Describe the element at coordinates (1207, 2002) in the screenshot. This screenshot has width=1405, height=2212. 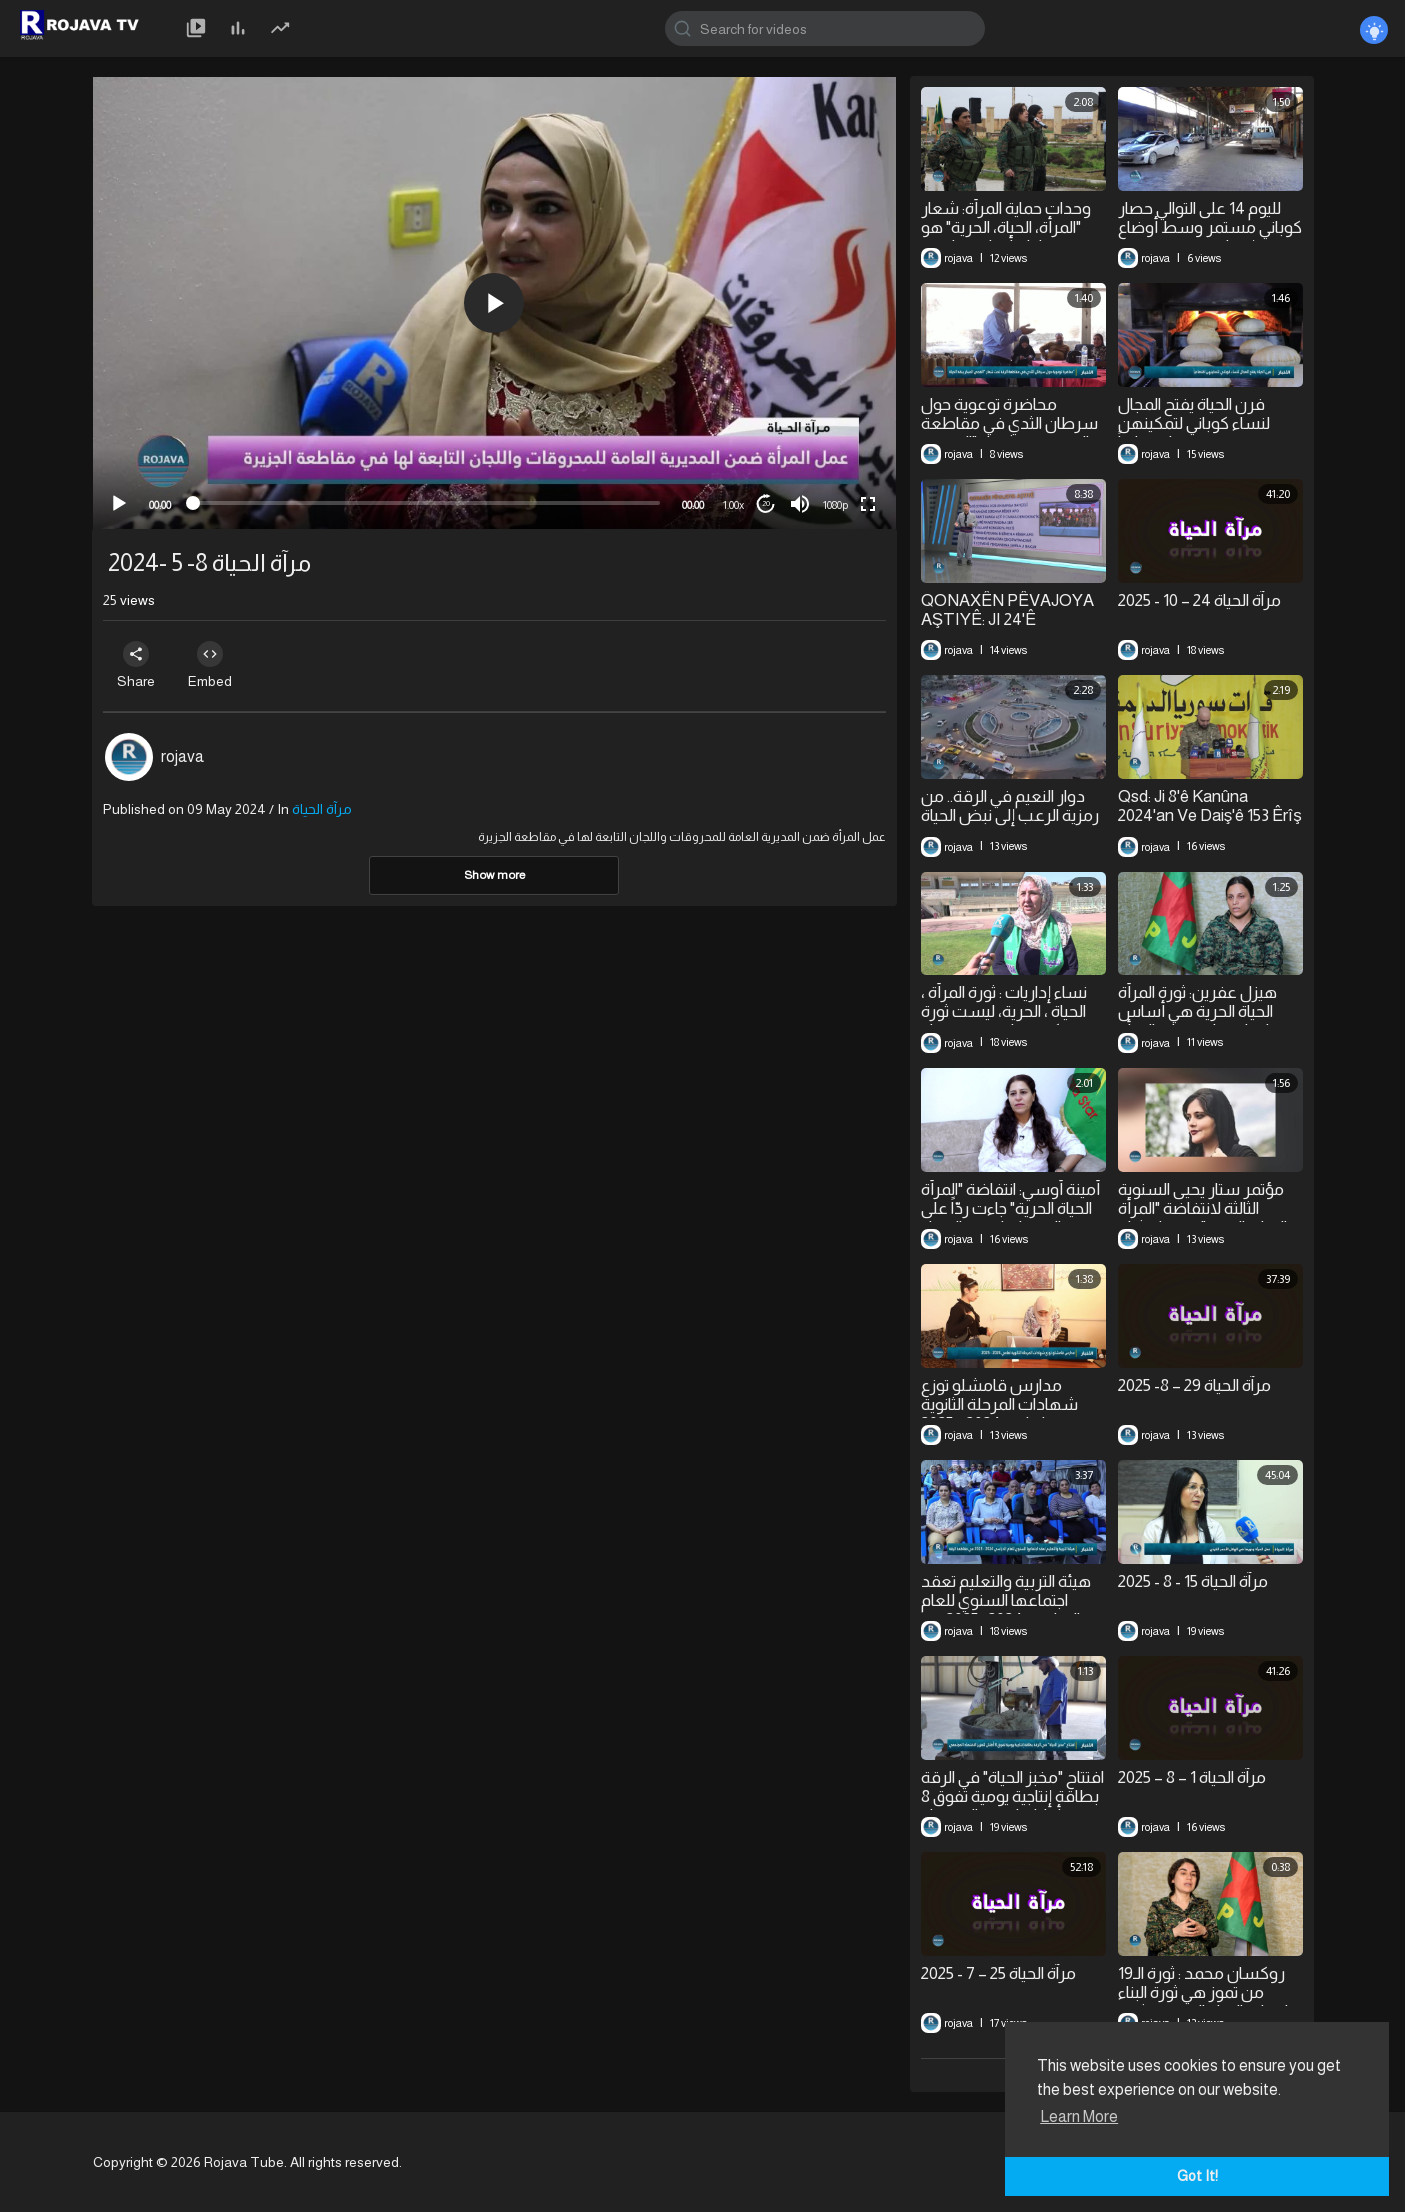
I see `⁣روكسان محمد : ثورة الـ19 من تموز هي ثورة البناء وانبعاث الحياة الجديدة.. ثورة العيش المشترك` at that location.